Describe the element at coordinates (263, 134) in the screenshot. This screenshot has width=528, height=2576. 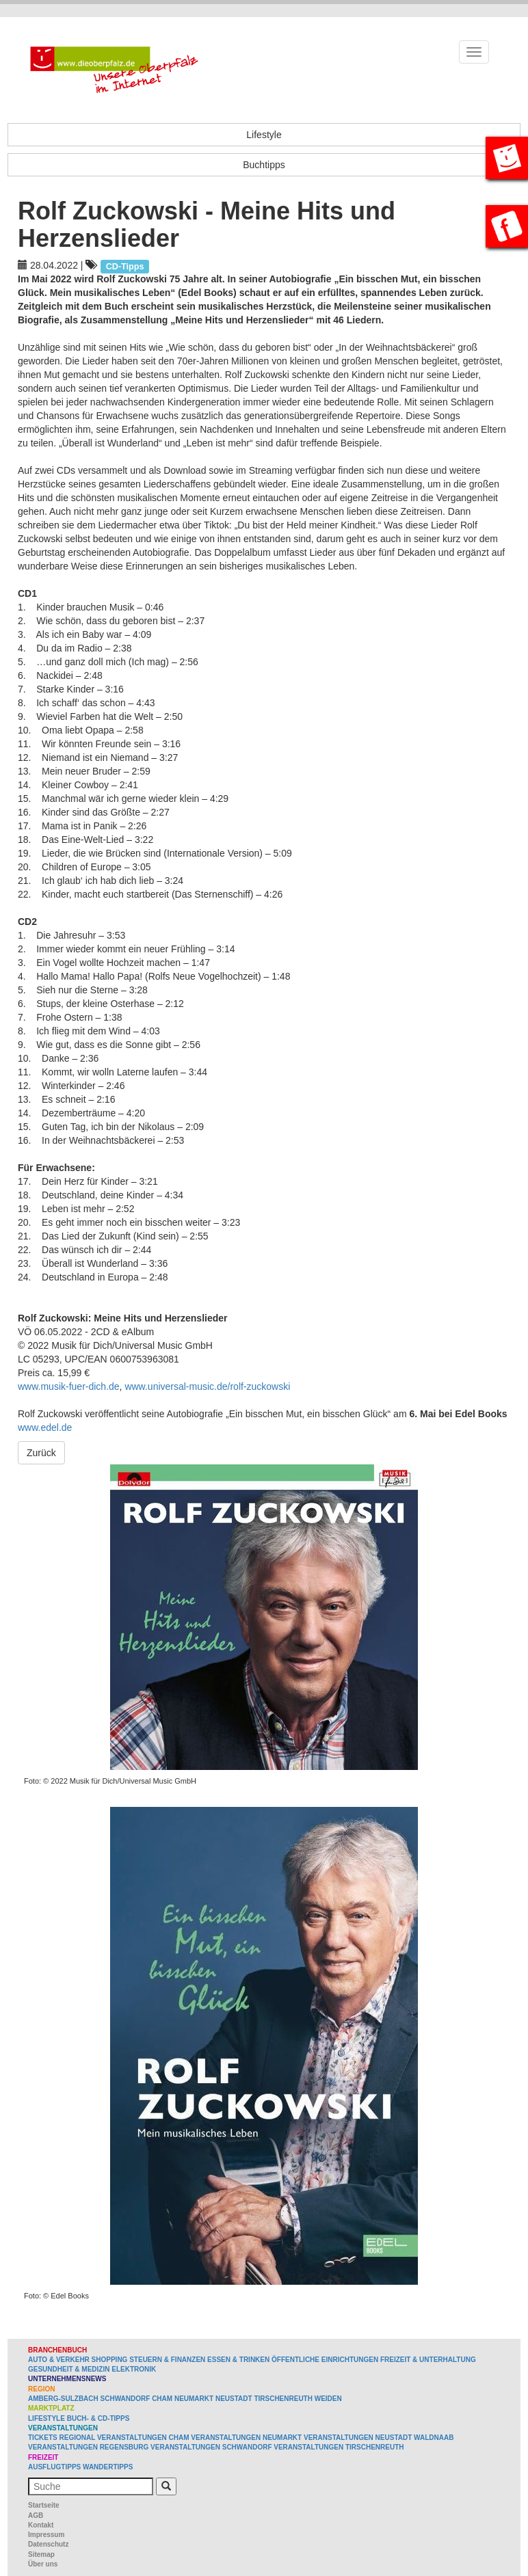
I see `Lifestyle` at that location.